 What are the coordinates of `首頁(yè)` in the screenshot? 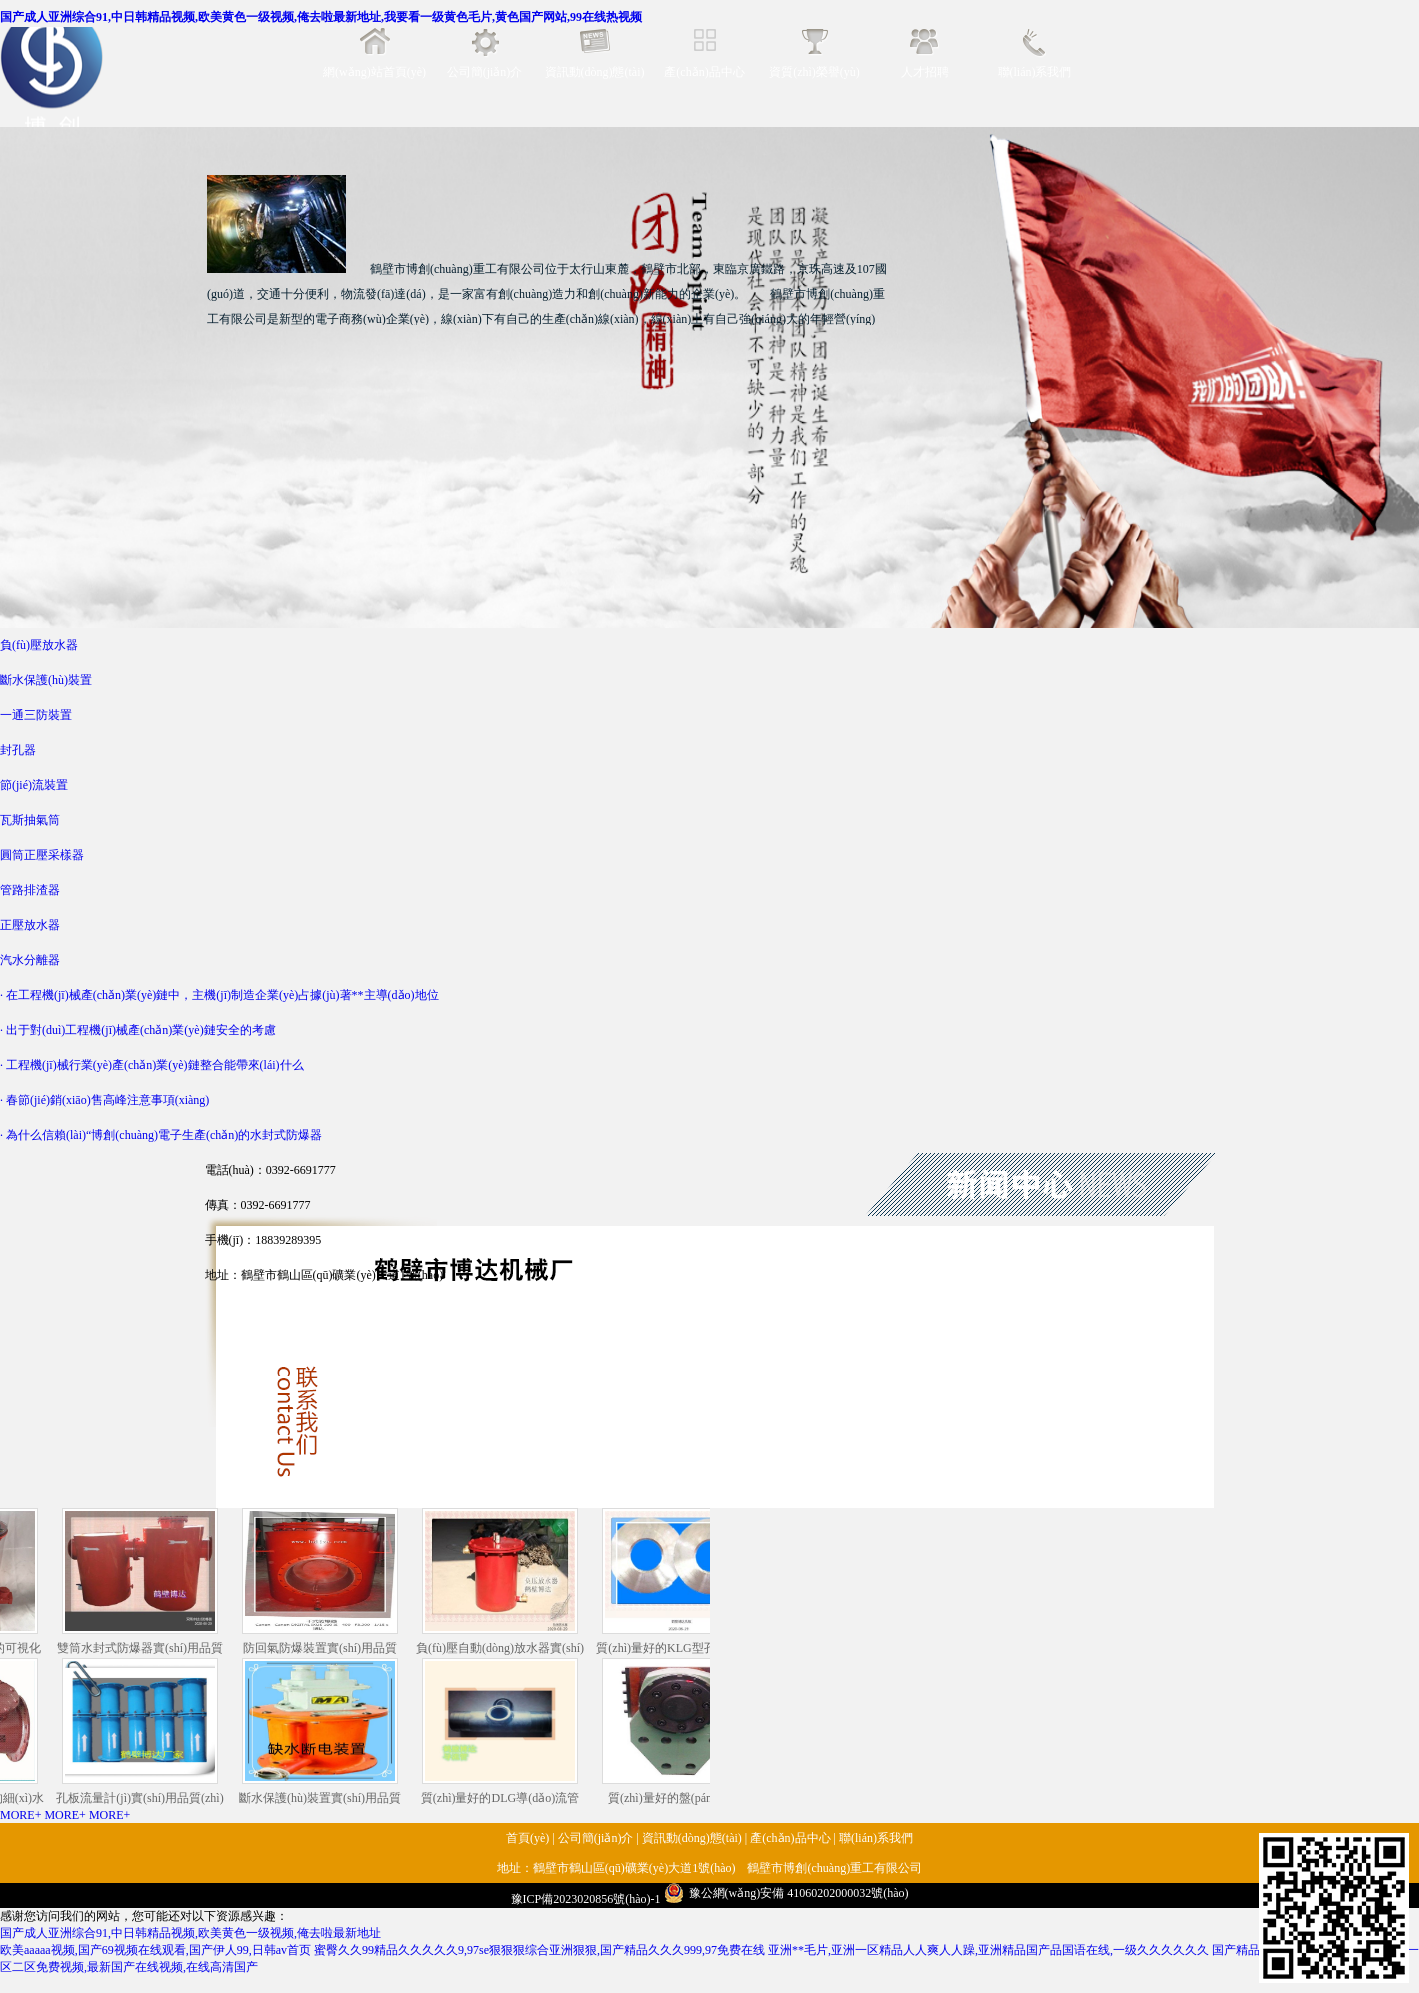 It's located at (527, 1838).